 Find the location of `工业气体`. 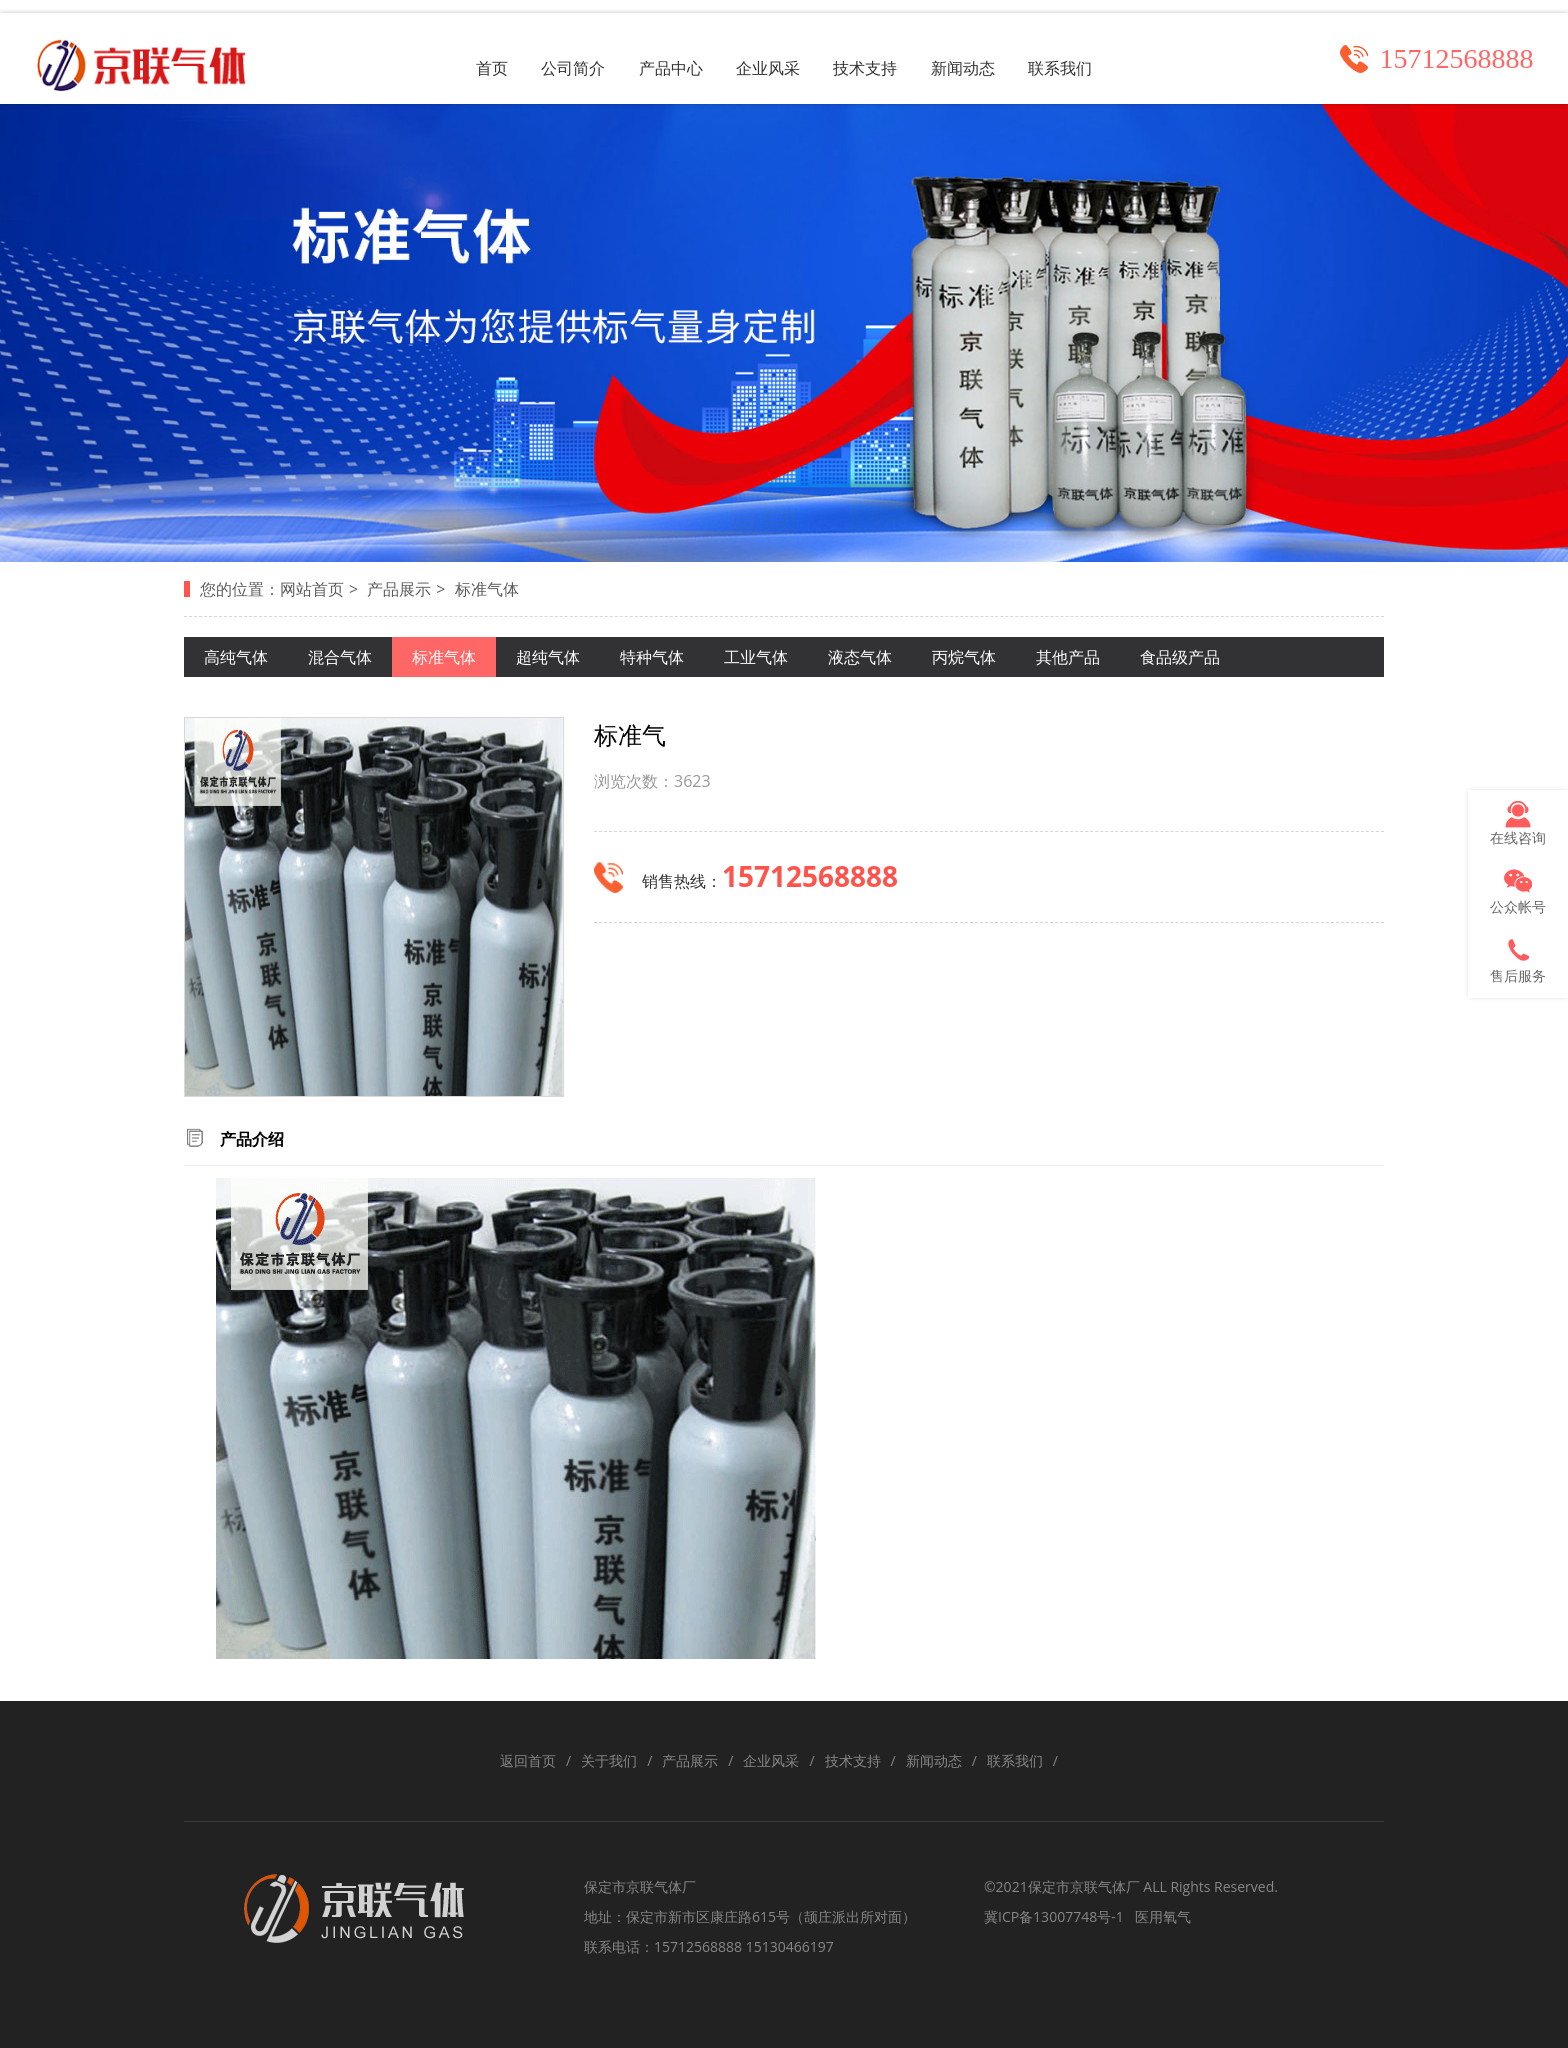

工业气体 is located at coordinates (756, 652).